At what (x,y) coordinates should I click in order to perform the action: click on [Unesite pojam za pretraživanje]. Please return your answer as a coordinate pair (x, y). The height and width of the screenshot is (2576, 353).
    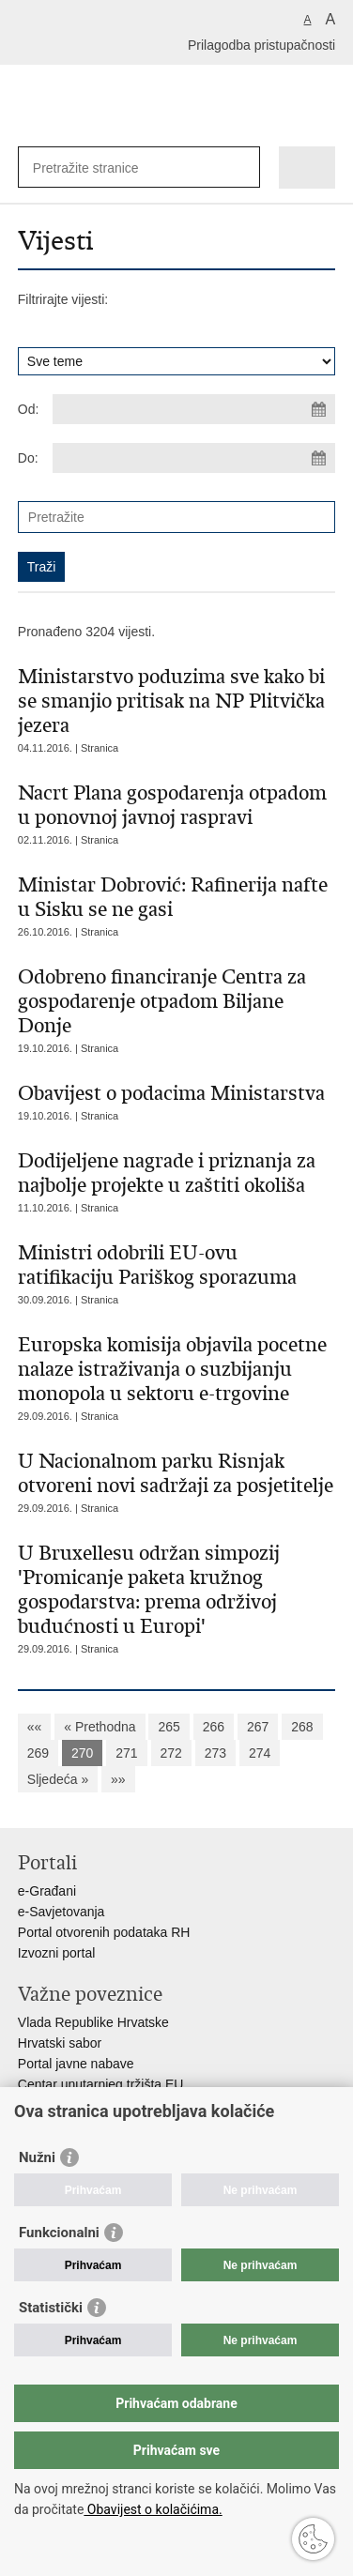
    Looking at the image, I should click on (100, 167).